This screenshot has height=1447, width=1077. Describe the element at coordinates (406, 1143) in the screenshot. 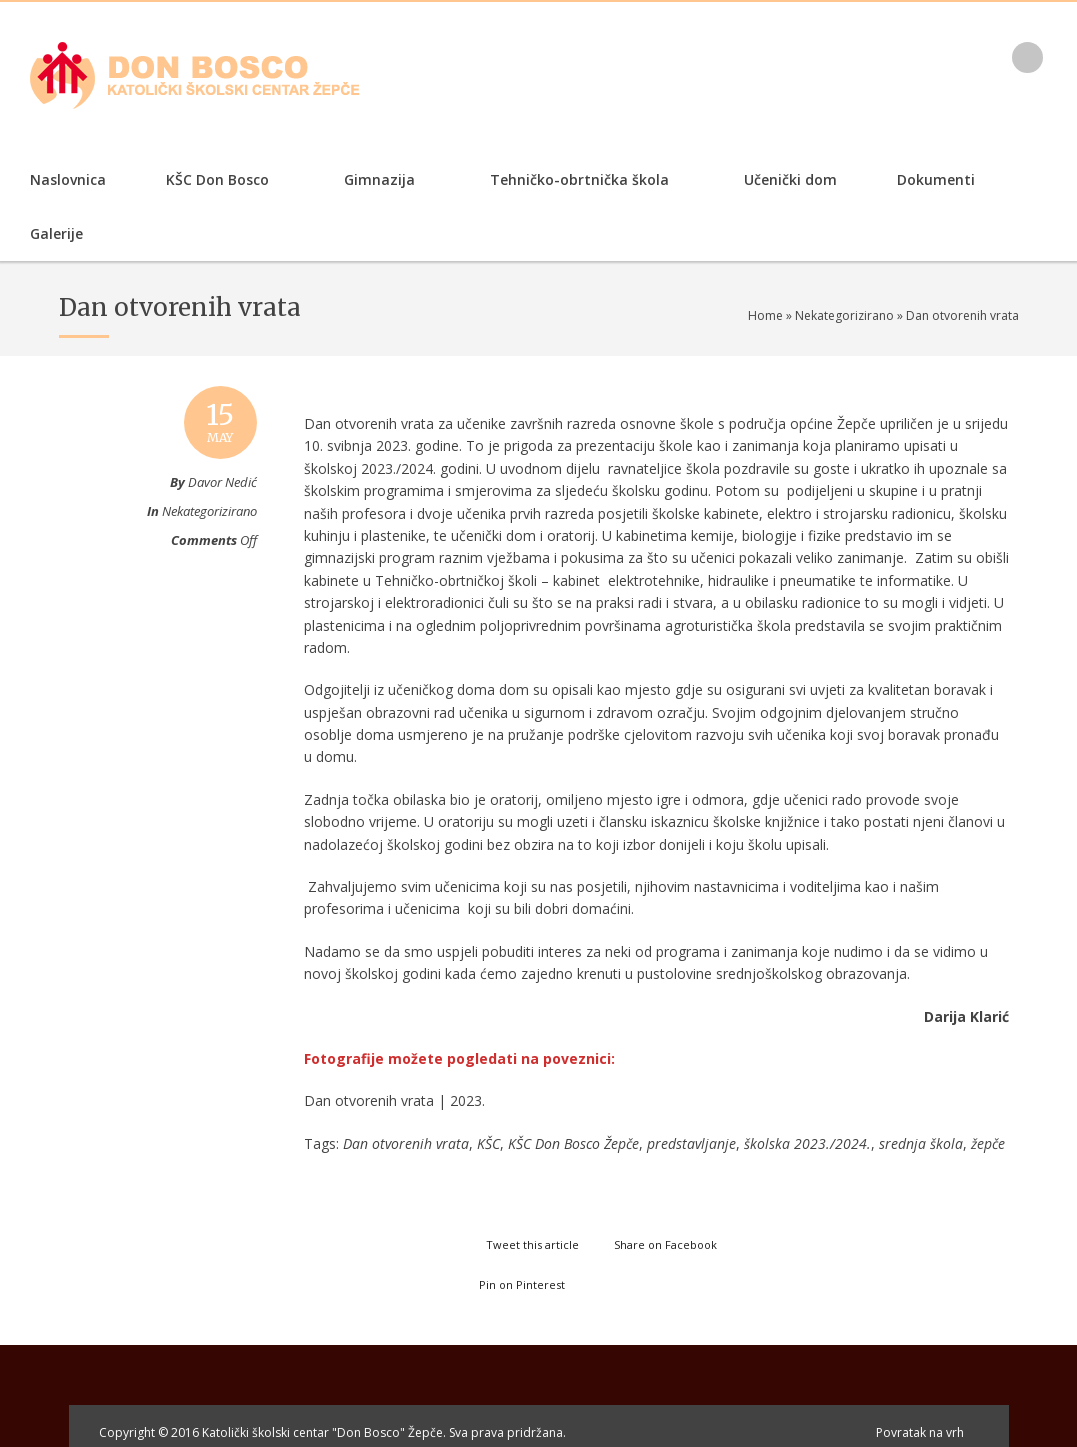

I see `Dan otvorenih vrata` at that location.